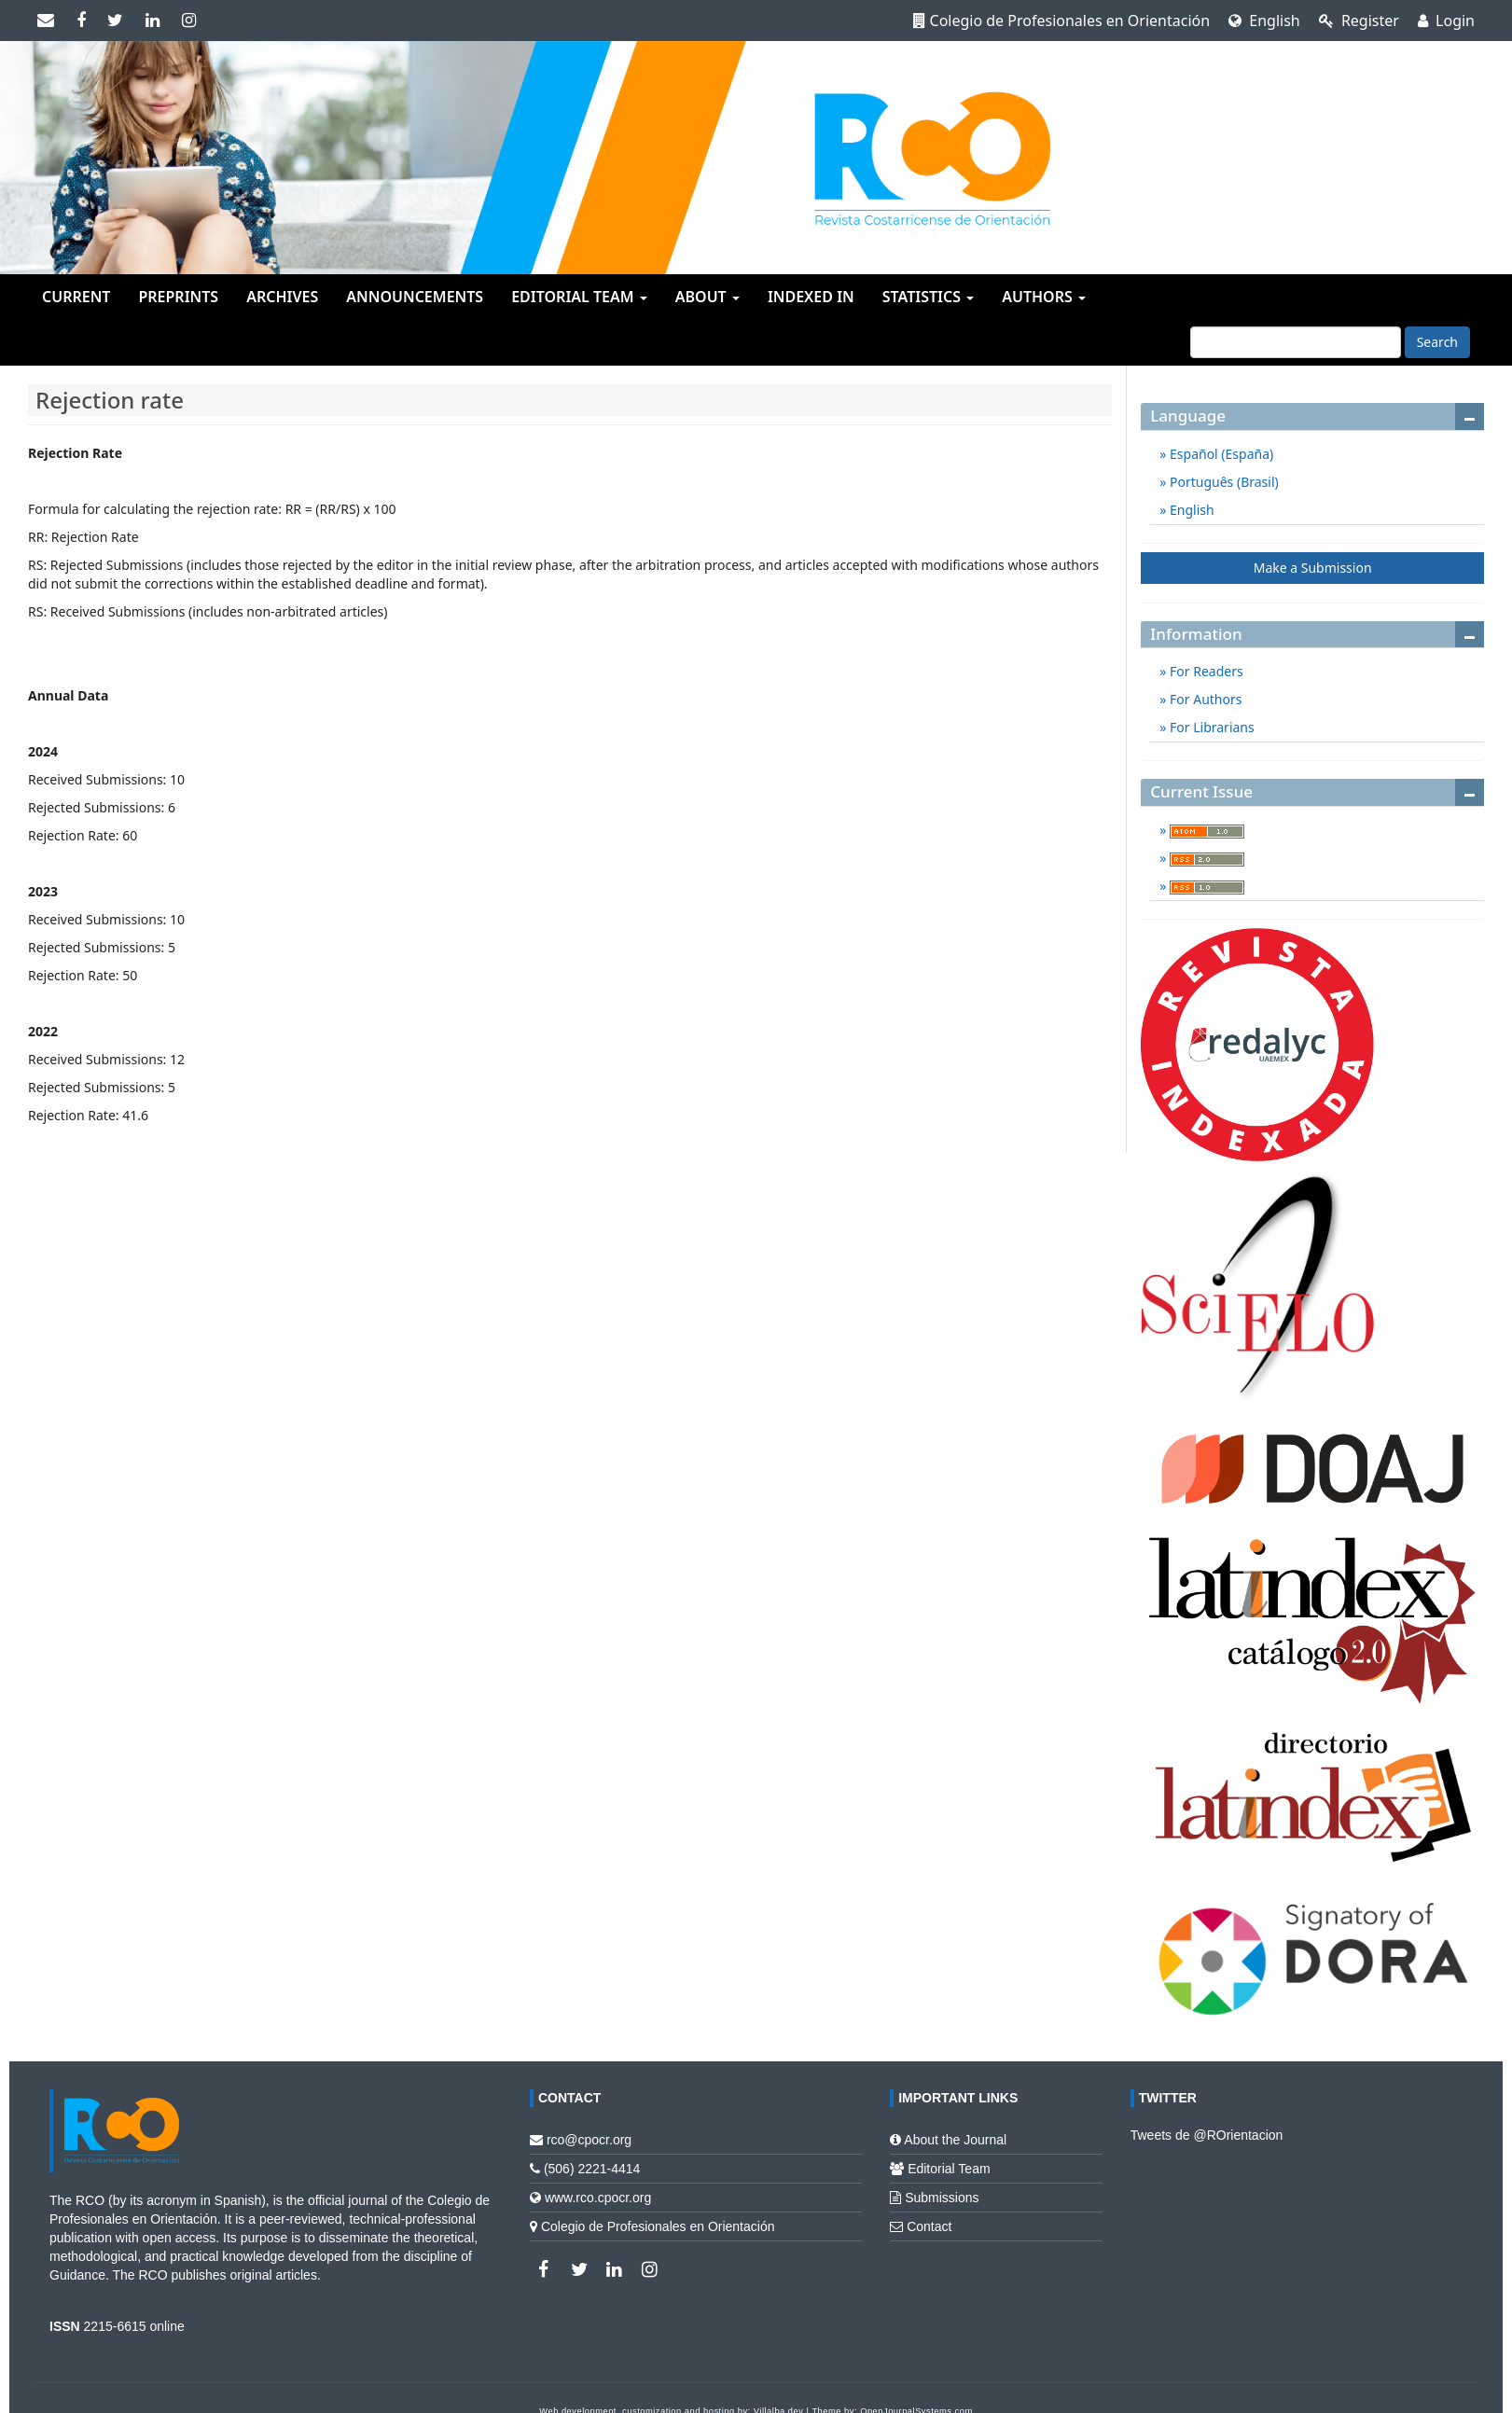 This screenshot has height=2413, width=1512. Describe the element at coordinates (1044, 296) in the screenshot. I see `Authors [button]` at that location.